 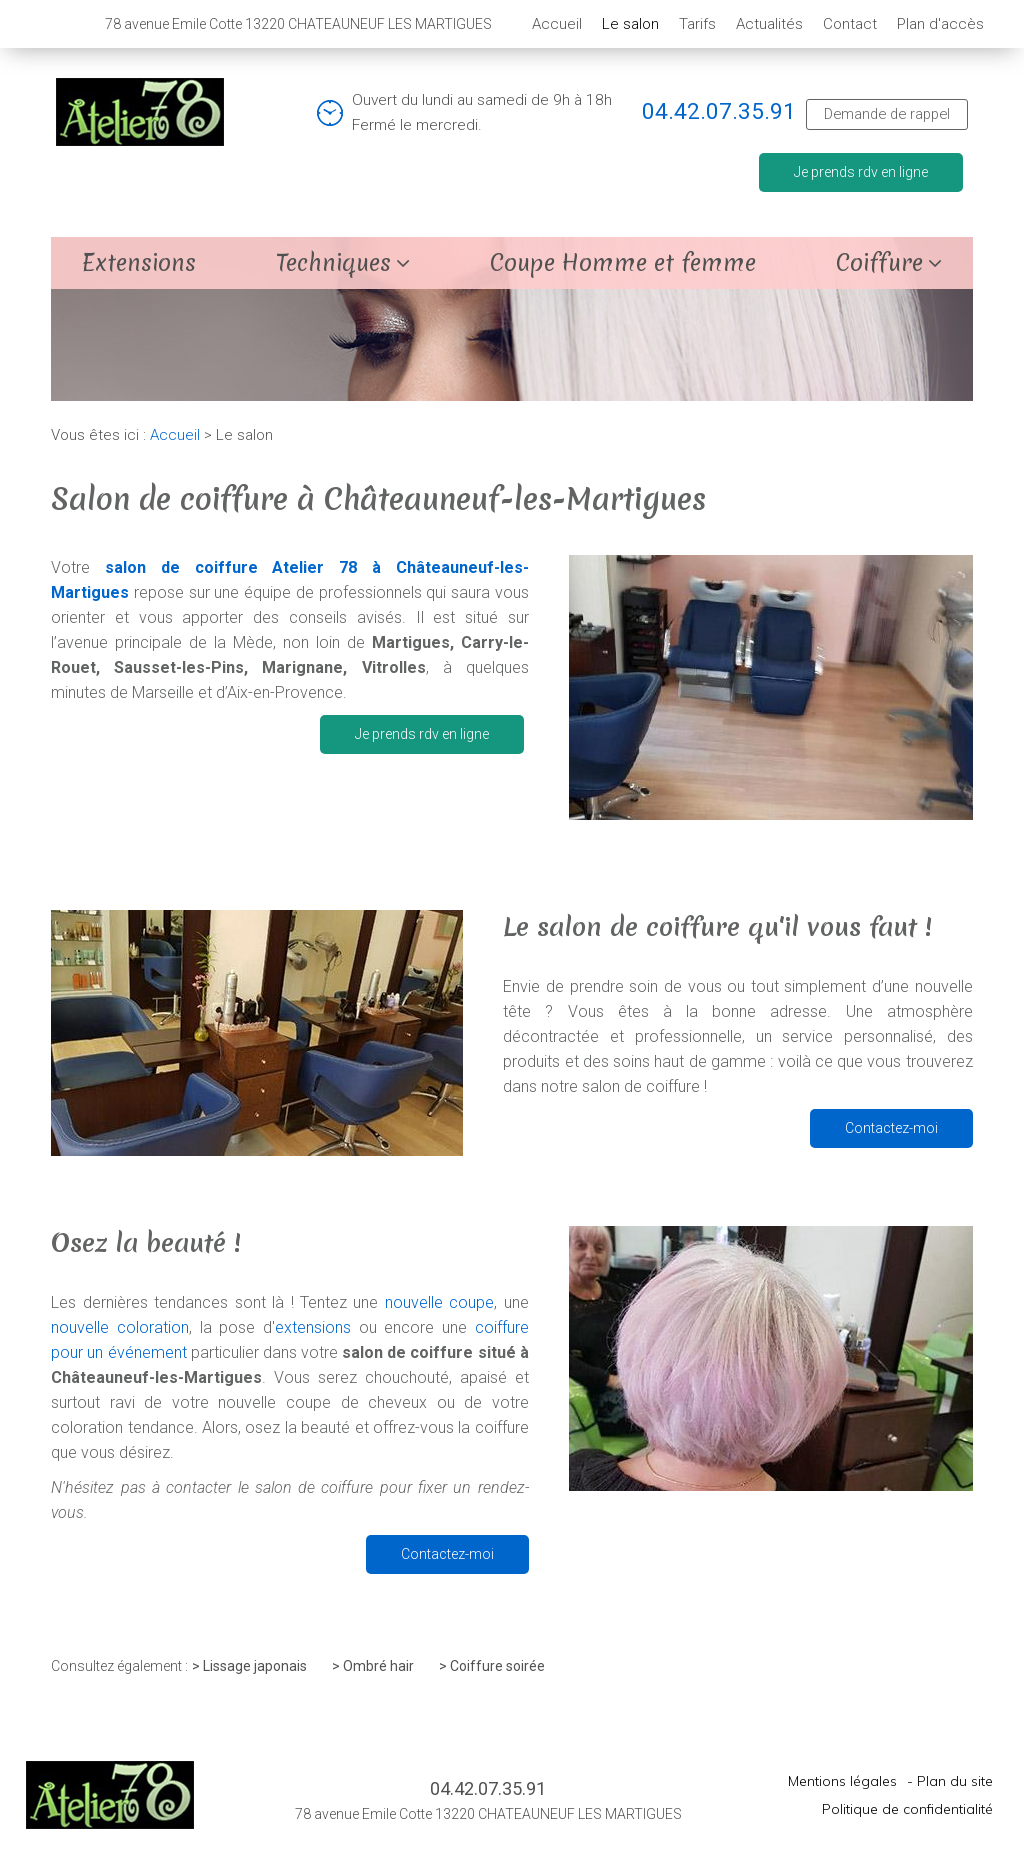 I want to click on Accueil, so click(x=557, y=24).